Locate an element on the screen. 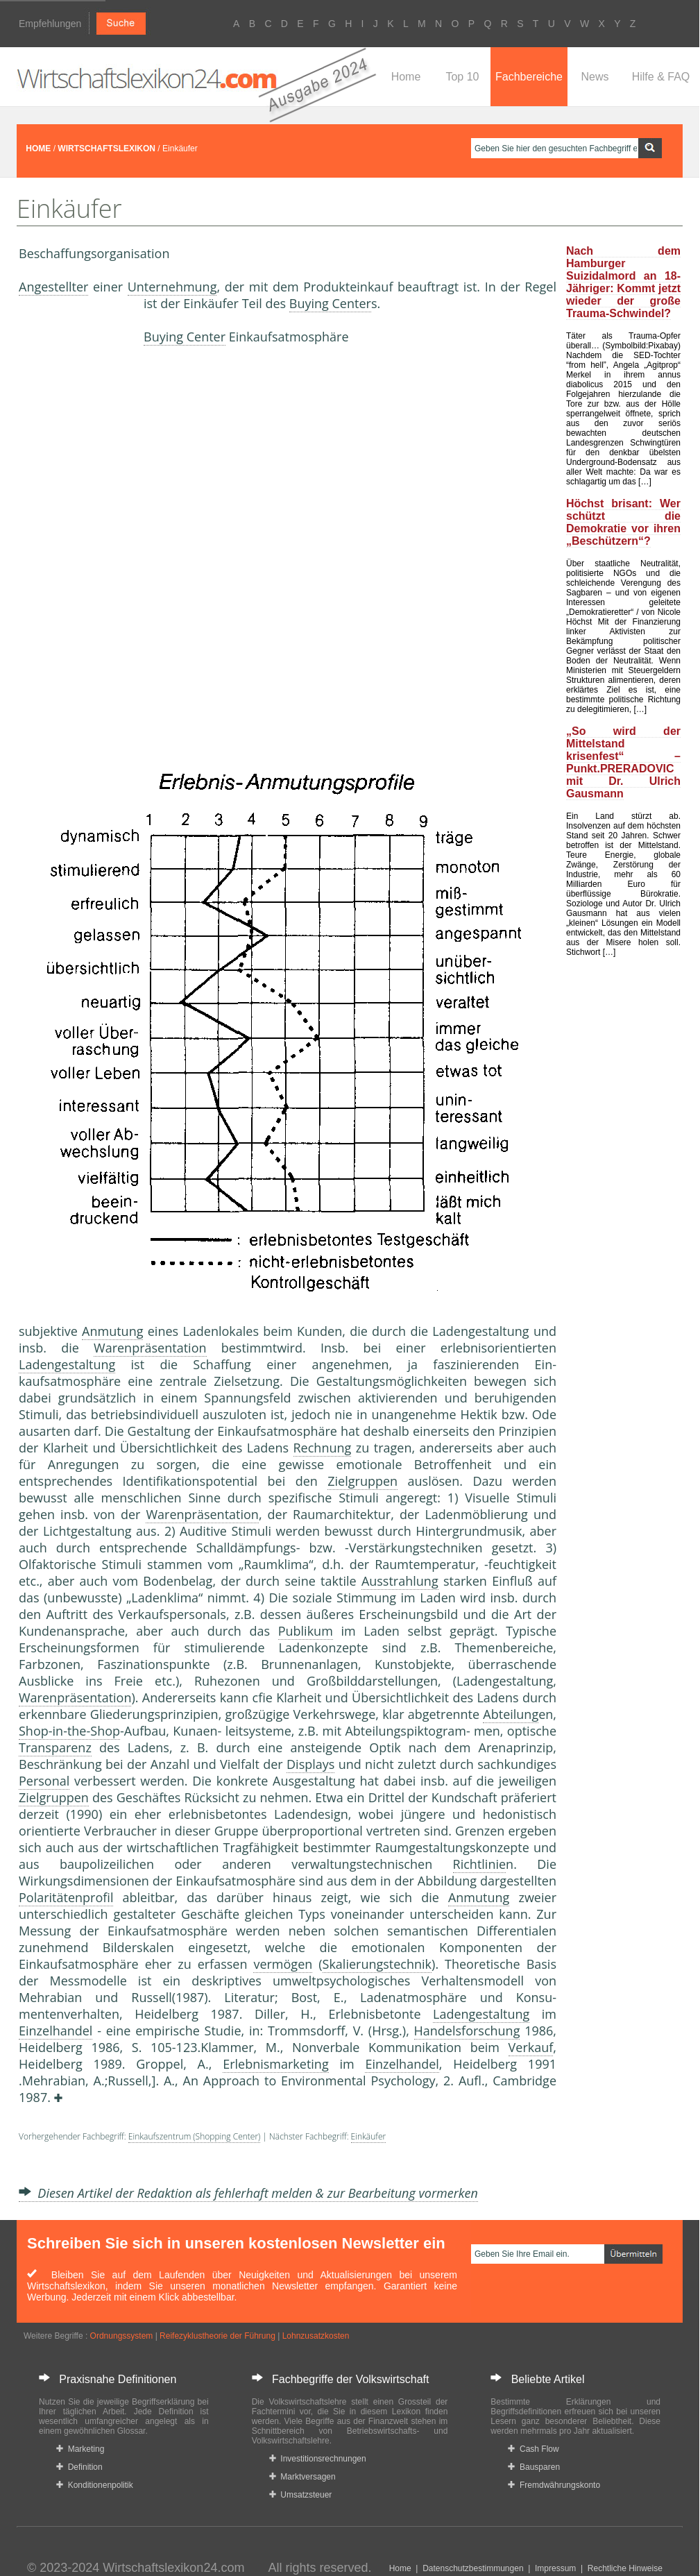 This screenshot has width=700, height=2576. Displays is located at coordinates (310, 1764).